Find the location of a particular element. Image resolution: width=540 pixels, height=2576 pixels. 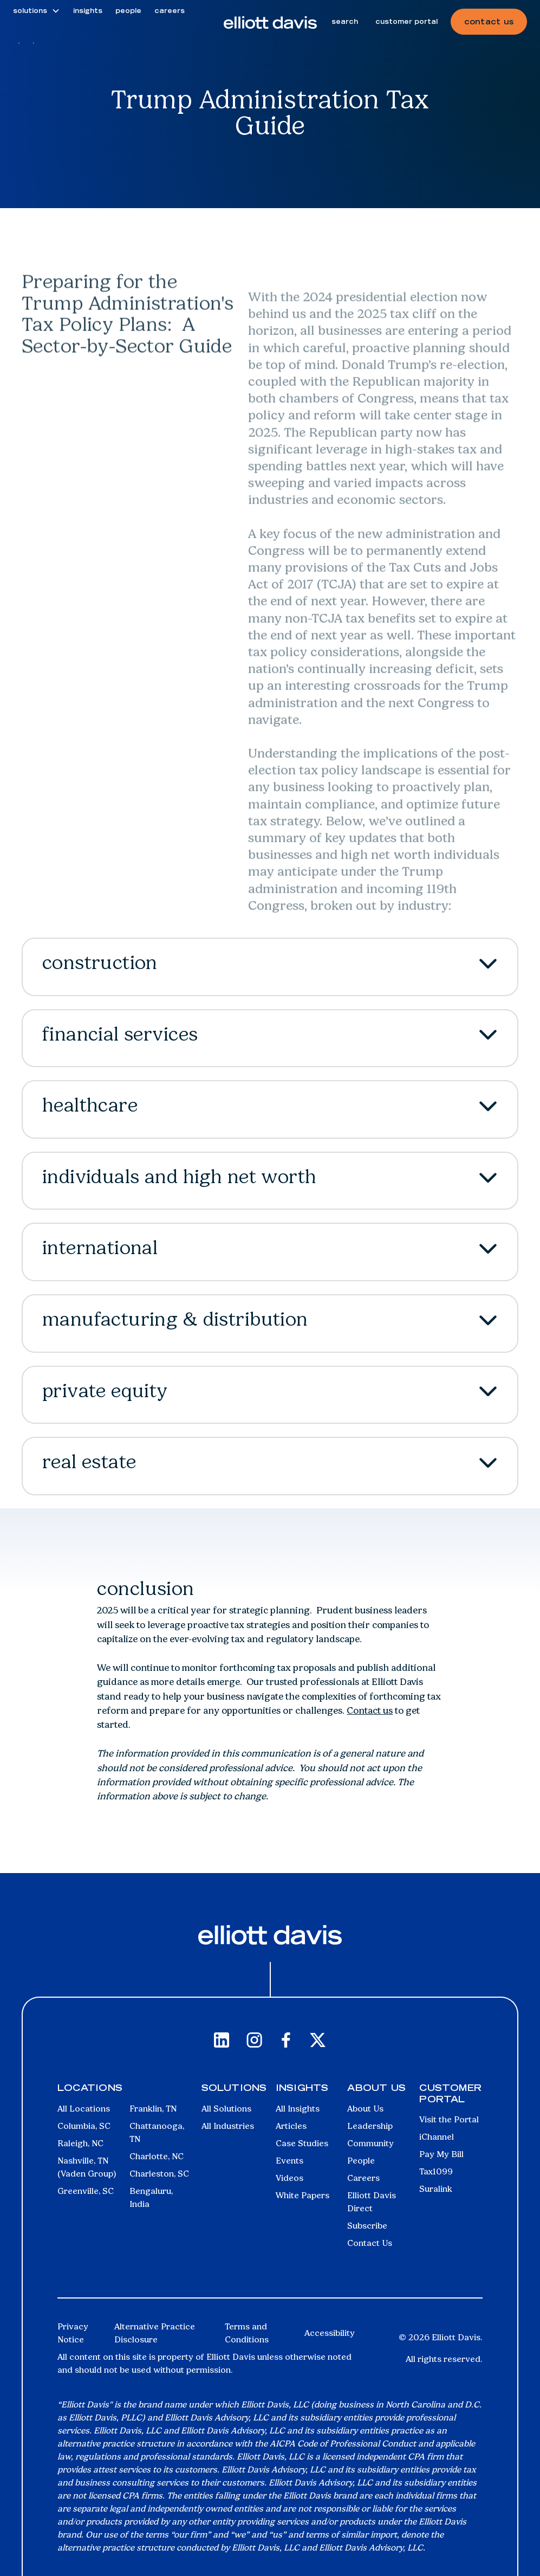

Raleigh, NC is located at coordinates (80, 2143).